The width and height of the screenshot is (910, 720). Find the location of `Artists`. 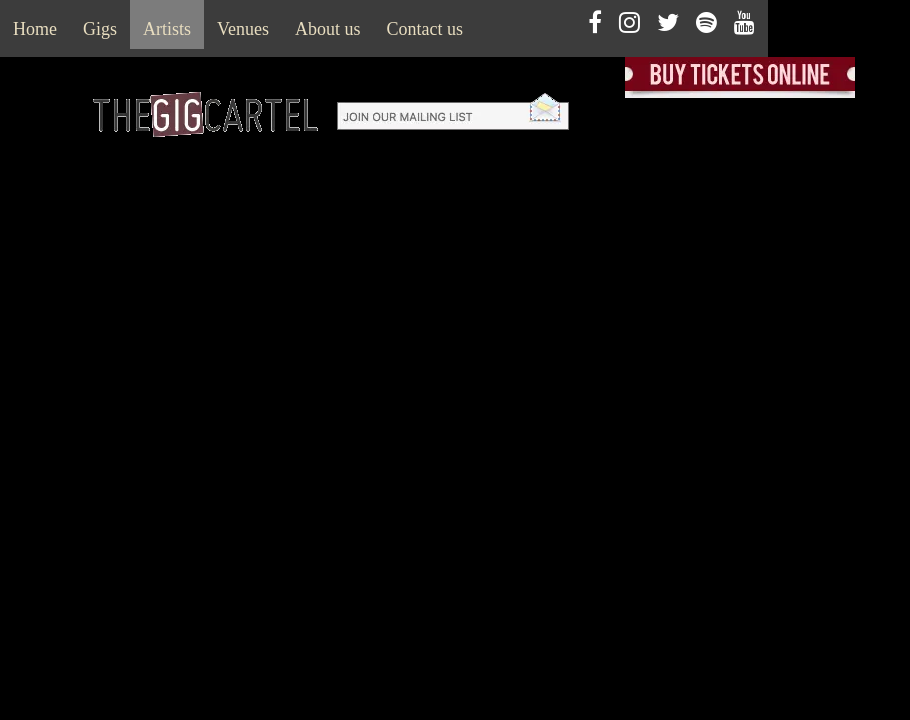

Artists is located at coordinates (167, 29).